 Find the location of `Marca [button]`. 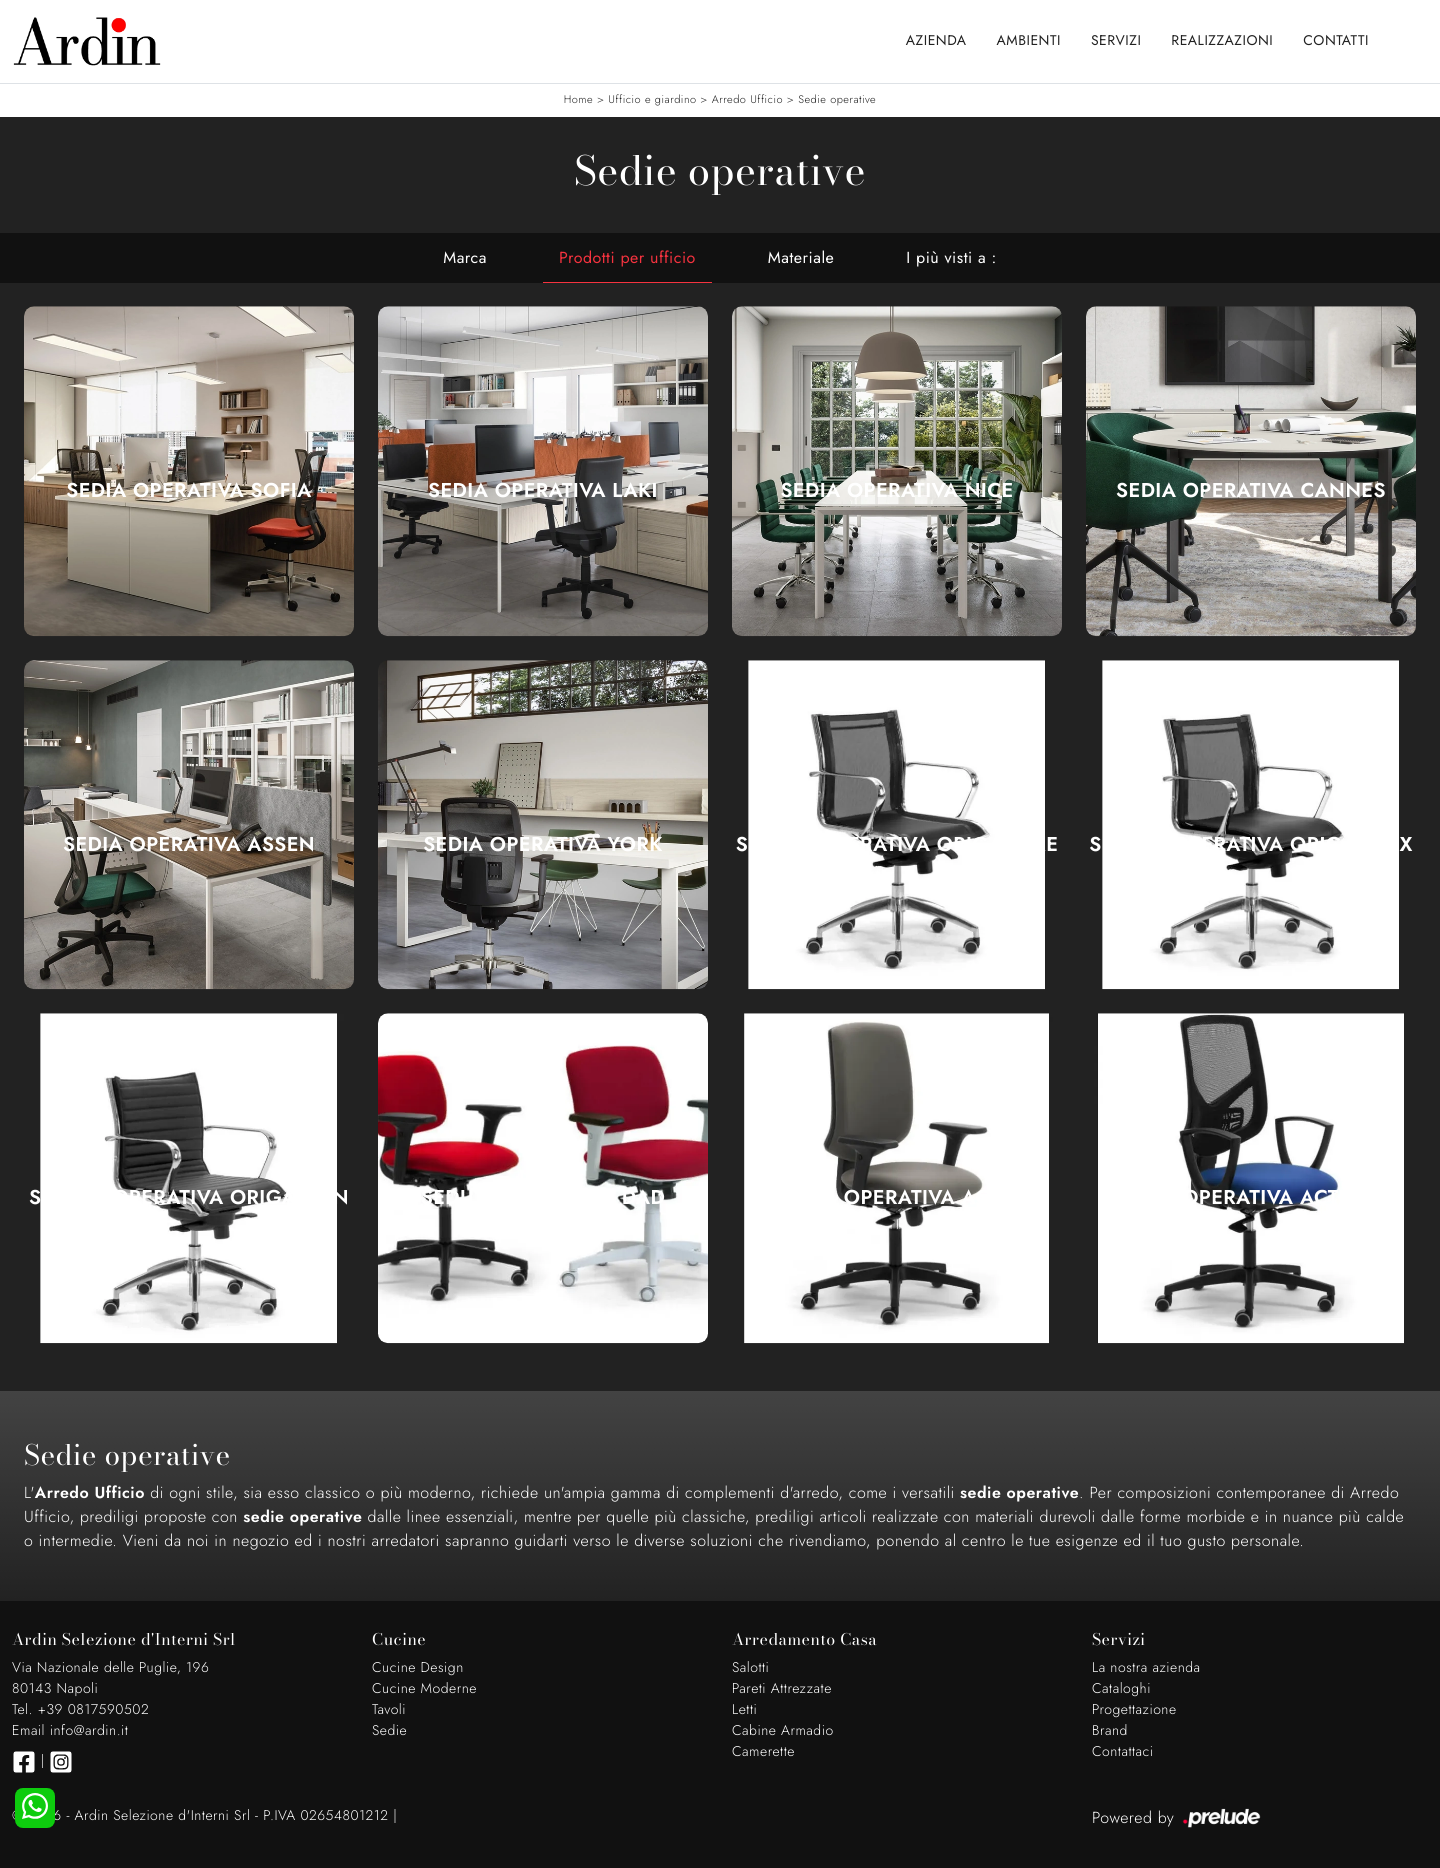

Marca [button] is located at coordinates (465, 257).